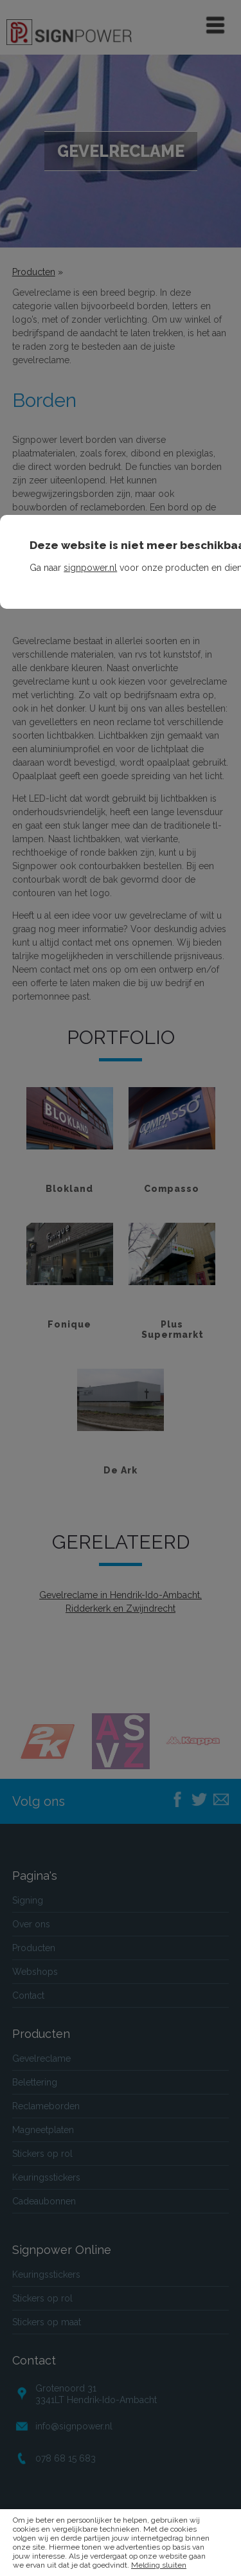 The height and width of the screenshot is (2576, 241). What do you see at coordinates (158, 2565) in the screenshot?
I see `Melding sluiten` at bounding box center [158, 2565].